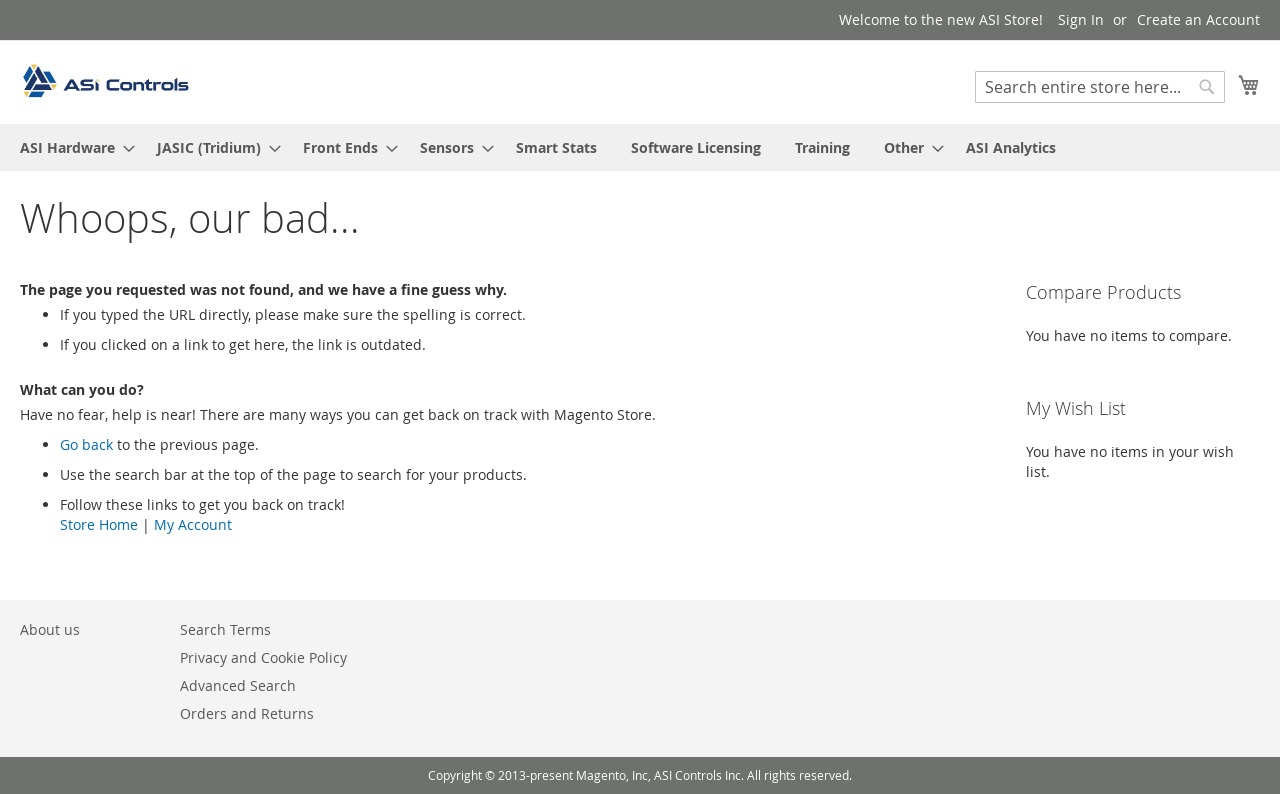  What do you see at coordinates (50, 629) in the screenshot?
I see `About us` at bounding box center [50, 629].